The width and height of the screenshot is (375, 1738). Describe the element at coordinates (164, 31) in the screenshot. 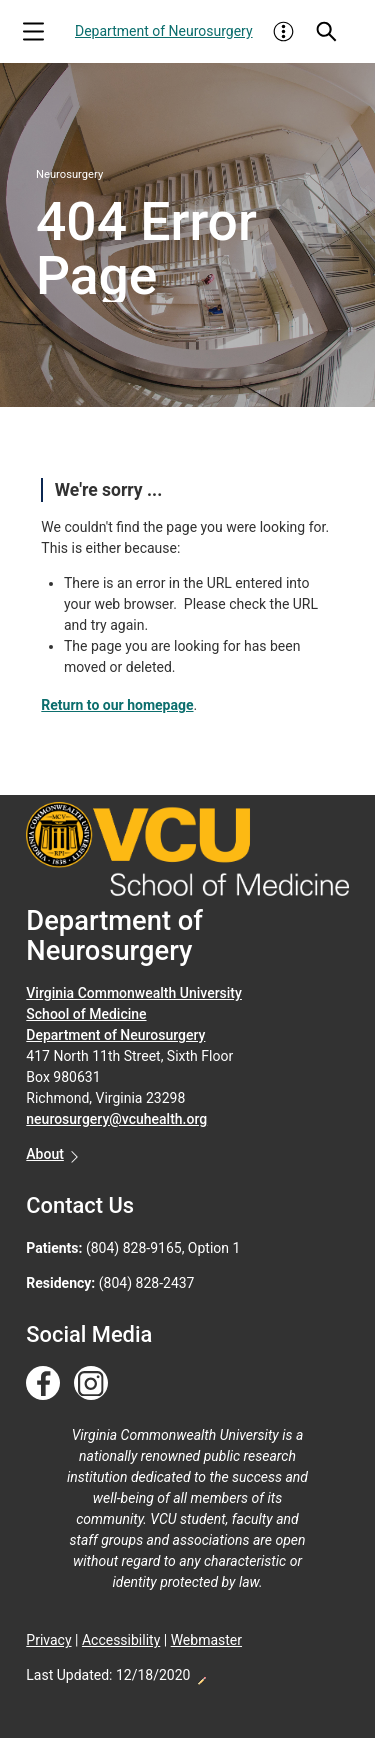

I see `Department of Neurosurgery` at that location.